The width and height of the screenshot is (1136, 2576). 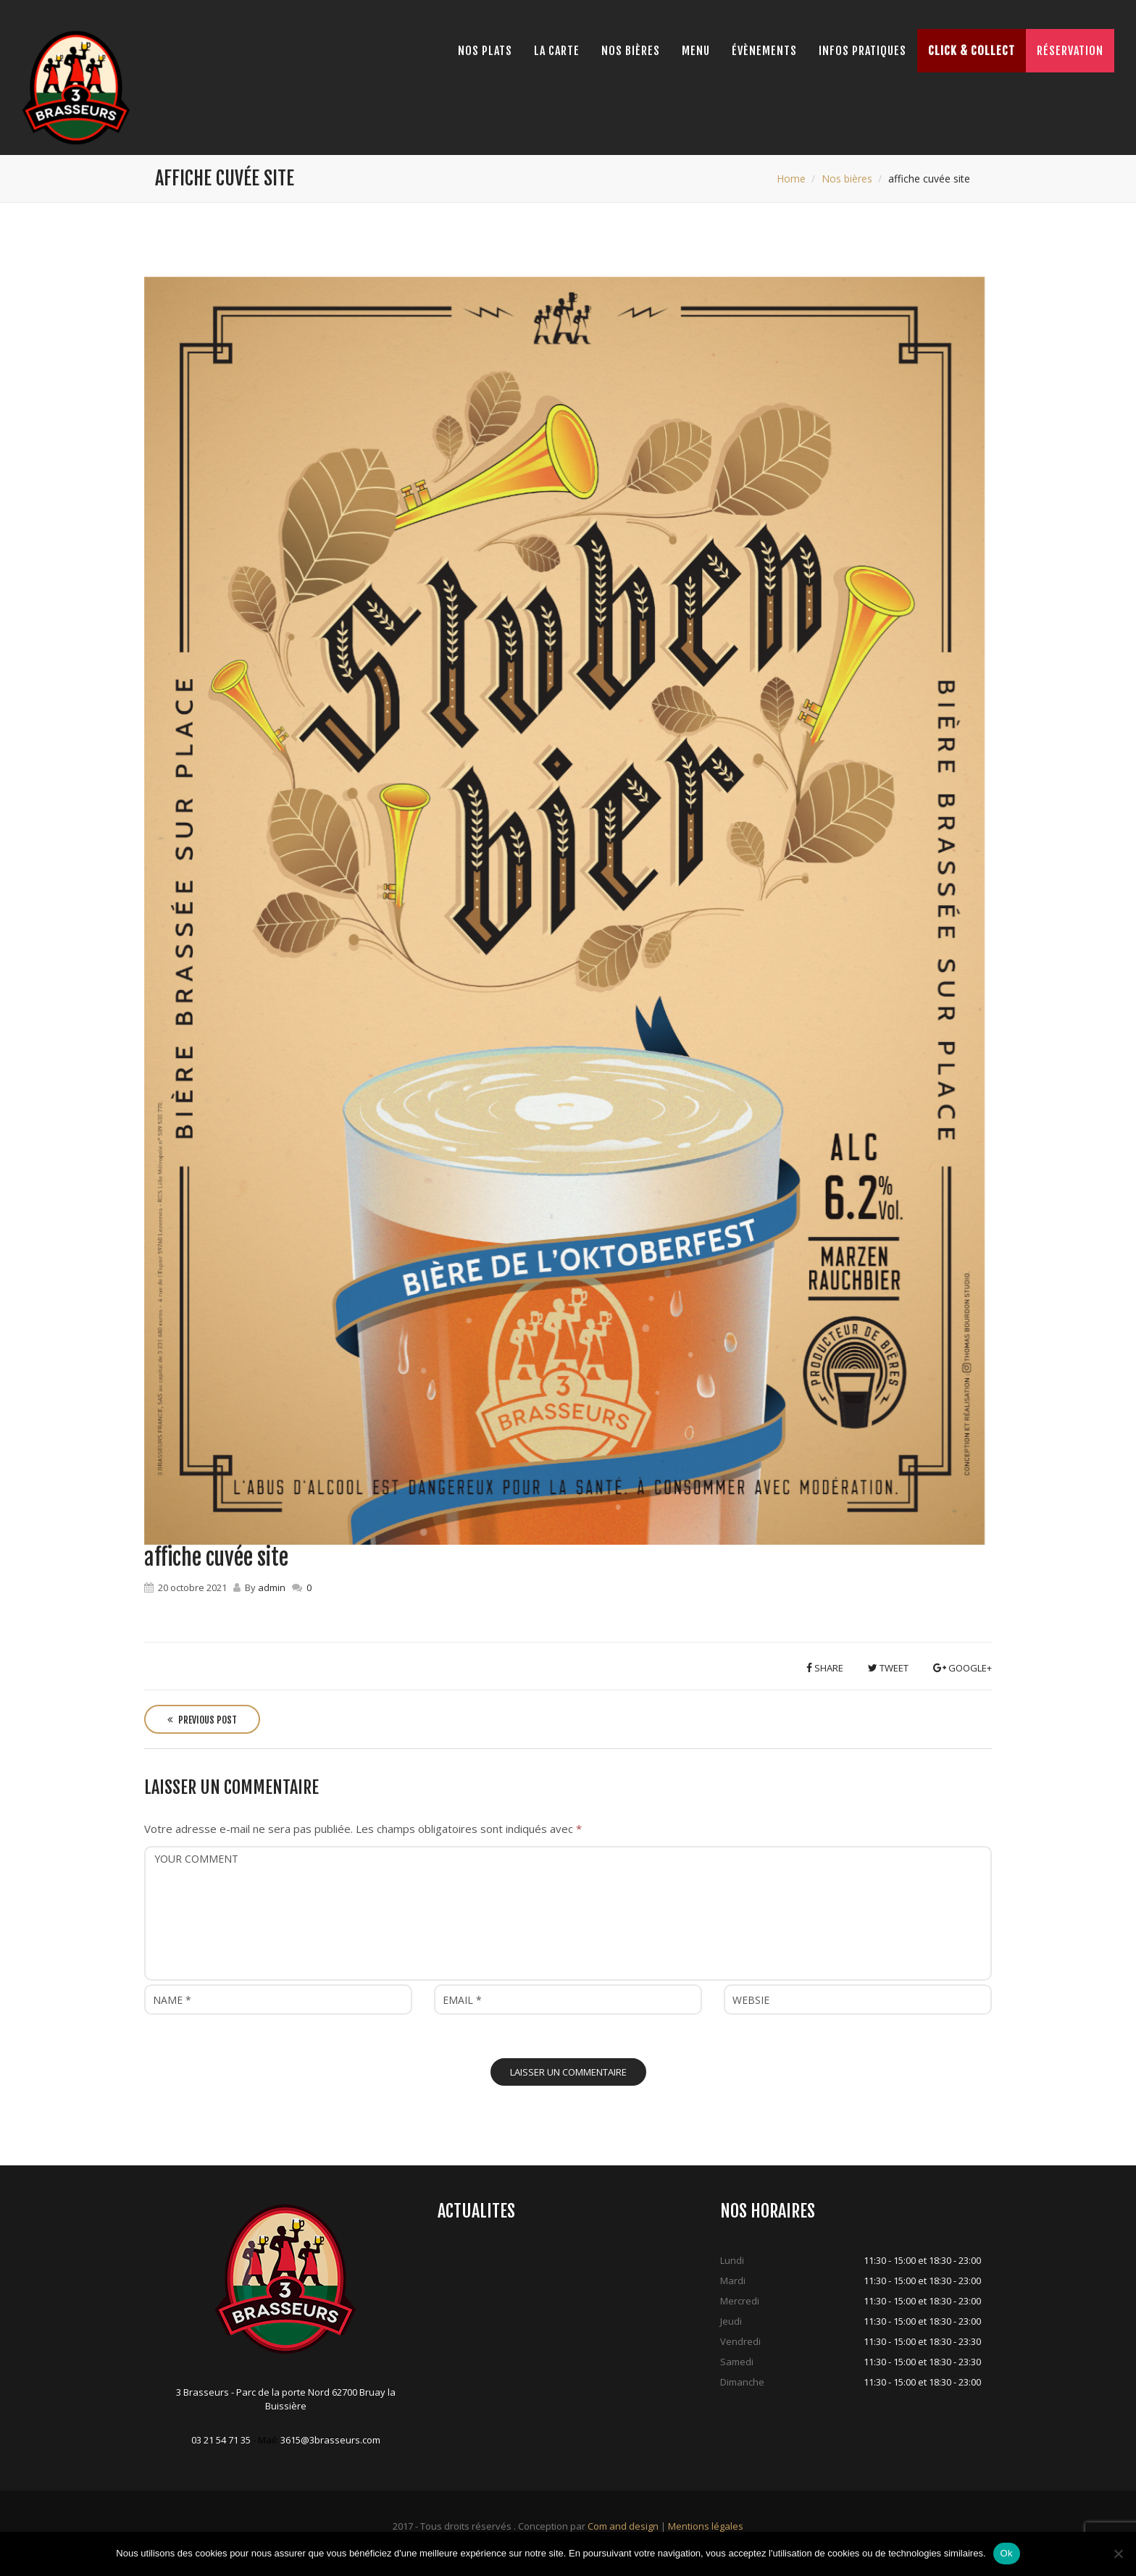 I want to click on 03 21 54 71 35, so click(x=221, y=2439).